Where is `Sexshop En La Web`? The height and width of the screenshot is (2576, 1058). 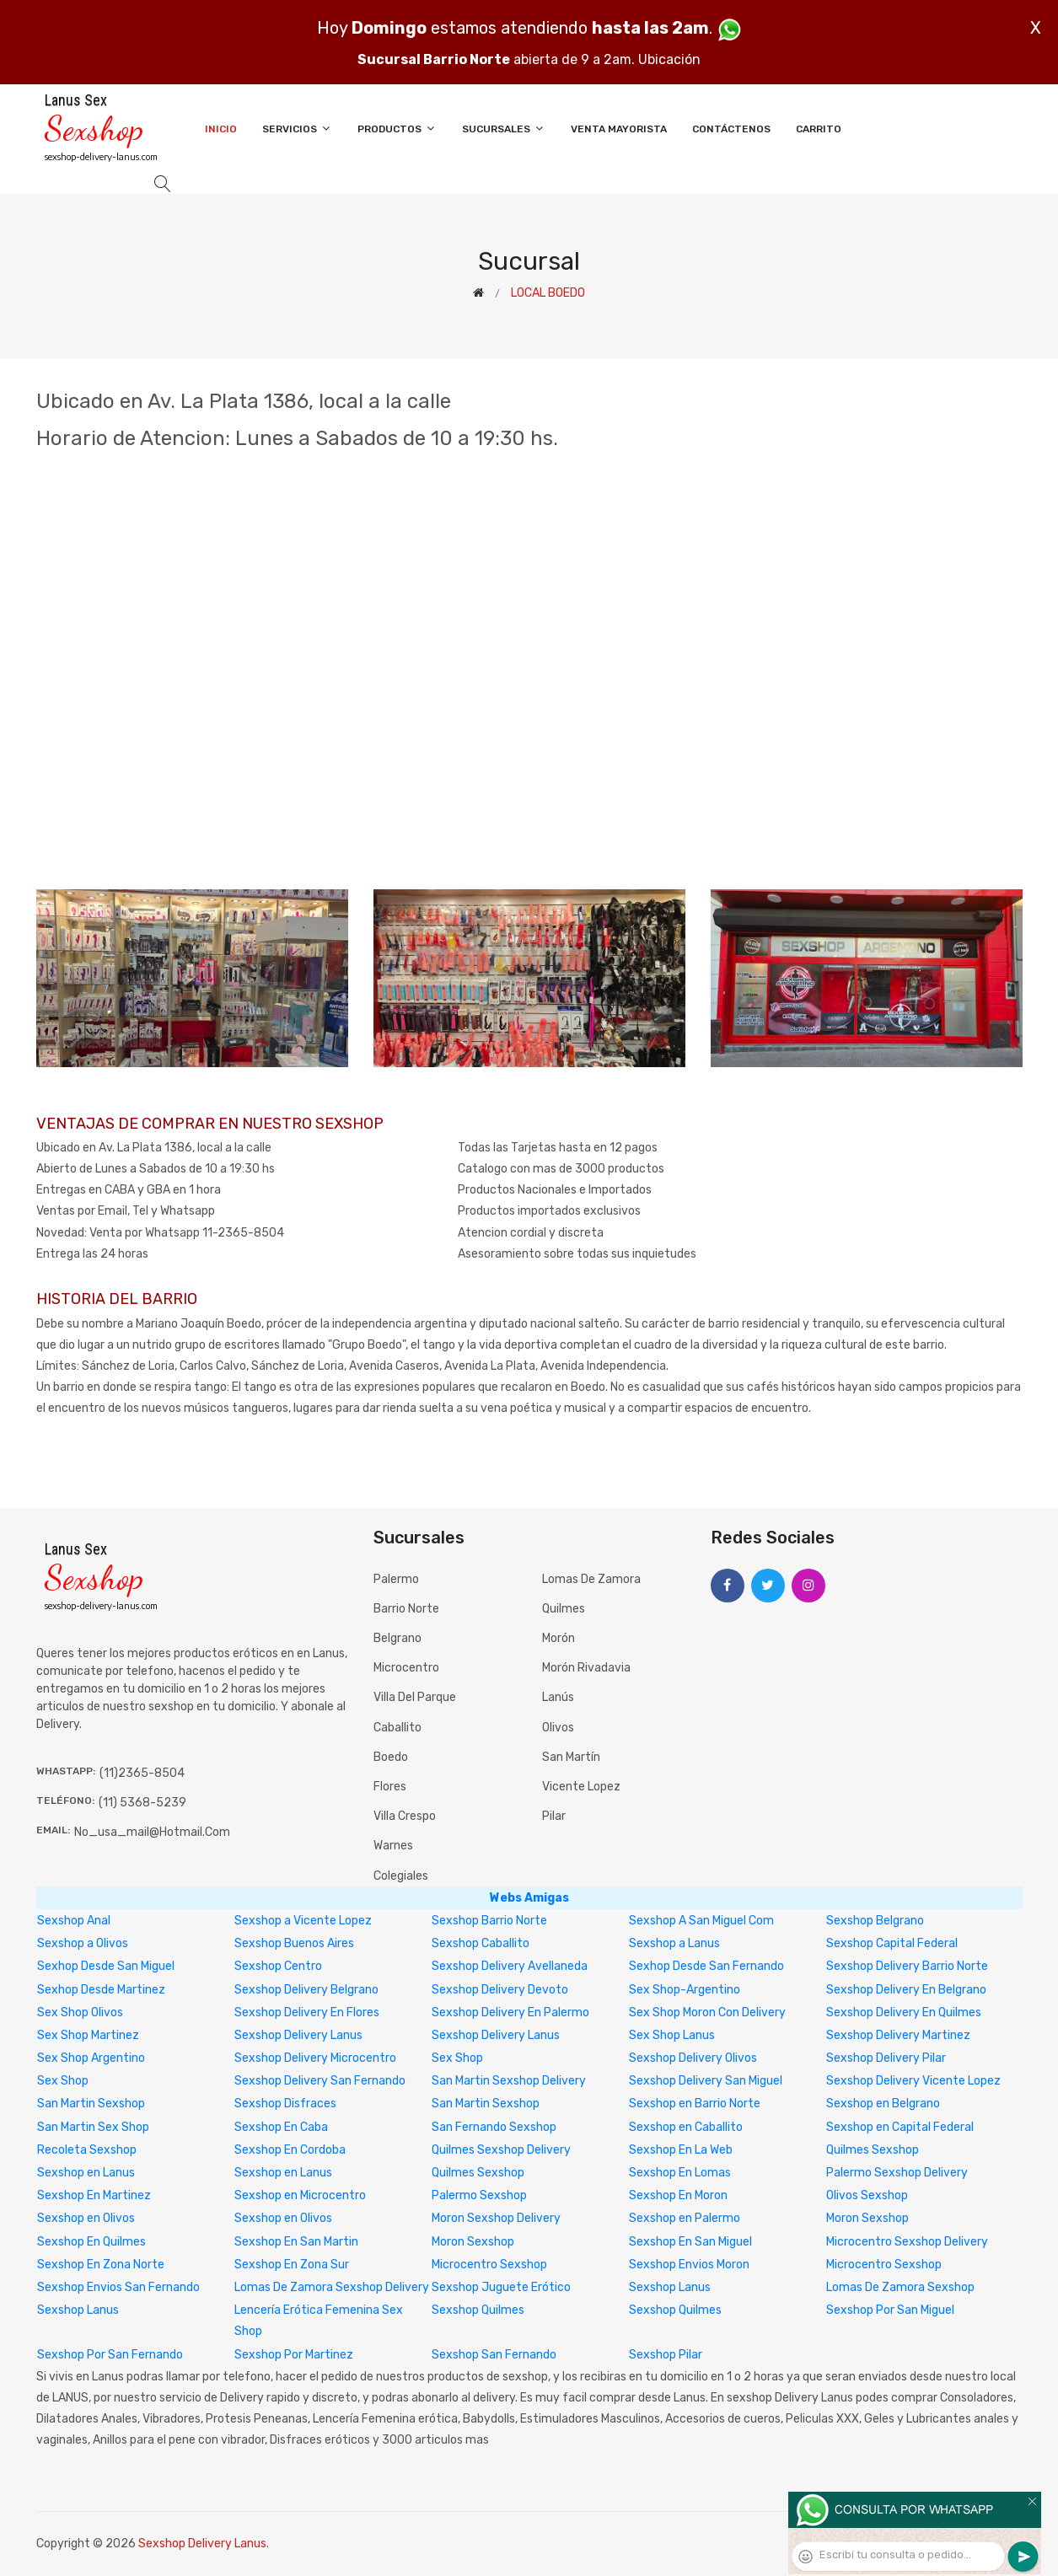 Sexshop En La Web is located at coordinates (681, 2150).